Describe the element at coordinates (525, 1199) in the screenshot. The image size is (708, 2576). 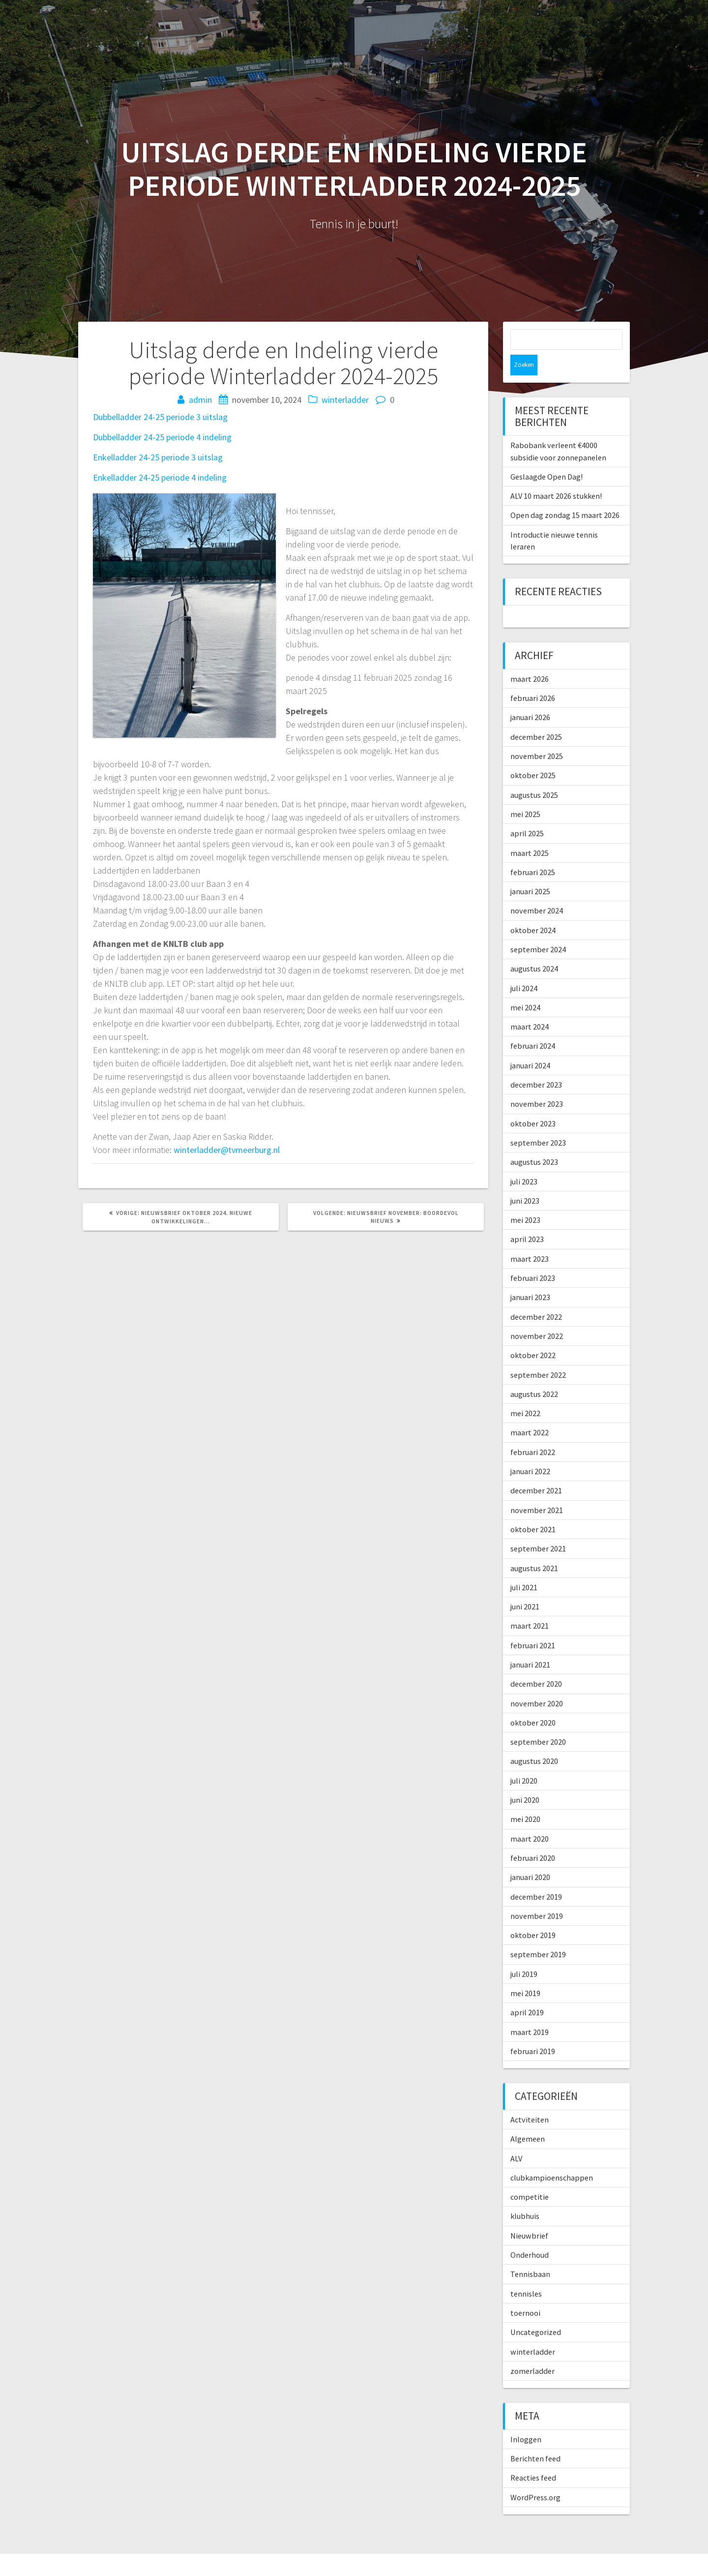
I see `mei 2023` at that location.